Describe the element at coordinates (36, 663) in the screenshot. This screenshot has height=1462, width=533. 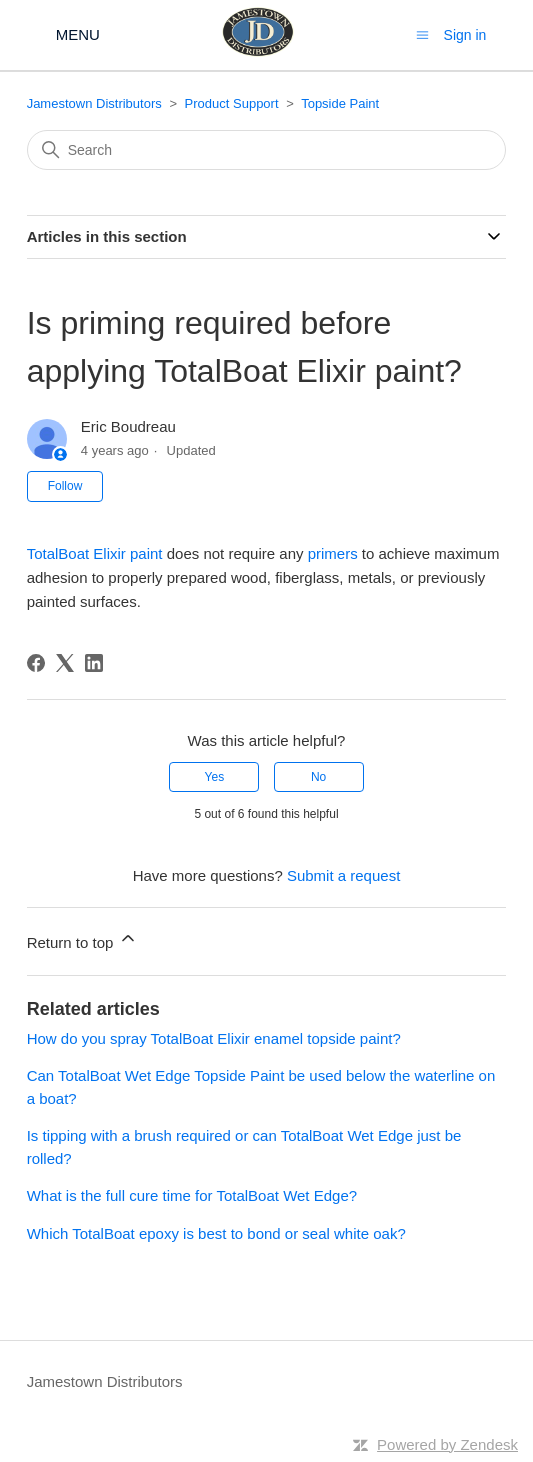
I see `[Facebook]` at that location.